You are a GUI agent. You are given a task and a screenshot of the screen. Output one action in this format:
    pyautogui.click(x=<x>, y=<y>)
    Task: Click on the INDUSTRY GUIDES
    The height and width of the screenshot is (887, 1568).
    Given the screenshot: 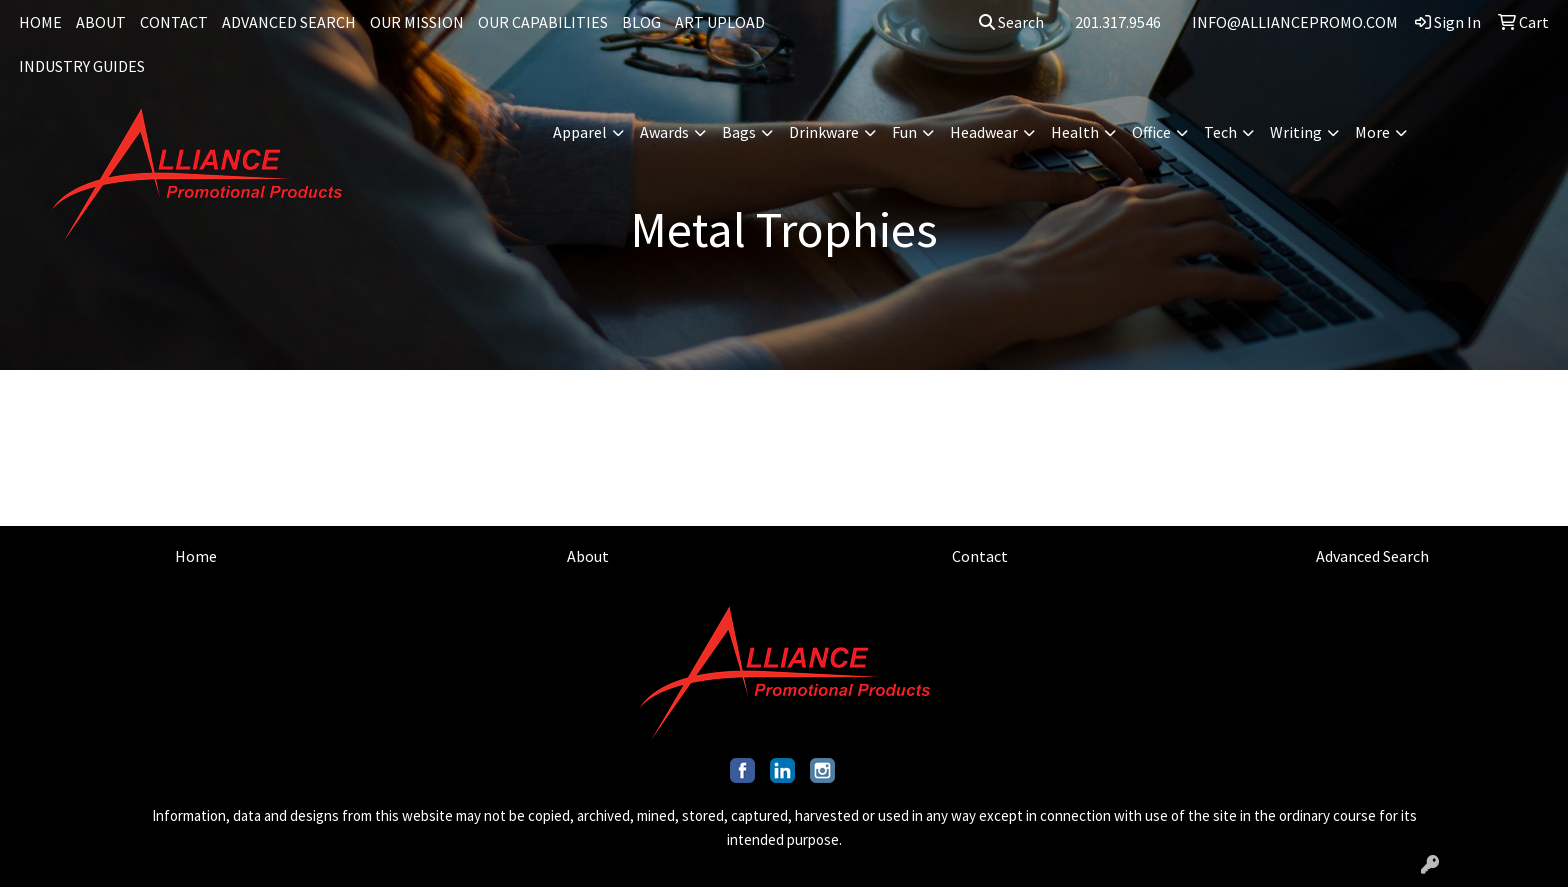 What is the action you would take?
    pyautogui.click(x=82, y=66)
    